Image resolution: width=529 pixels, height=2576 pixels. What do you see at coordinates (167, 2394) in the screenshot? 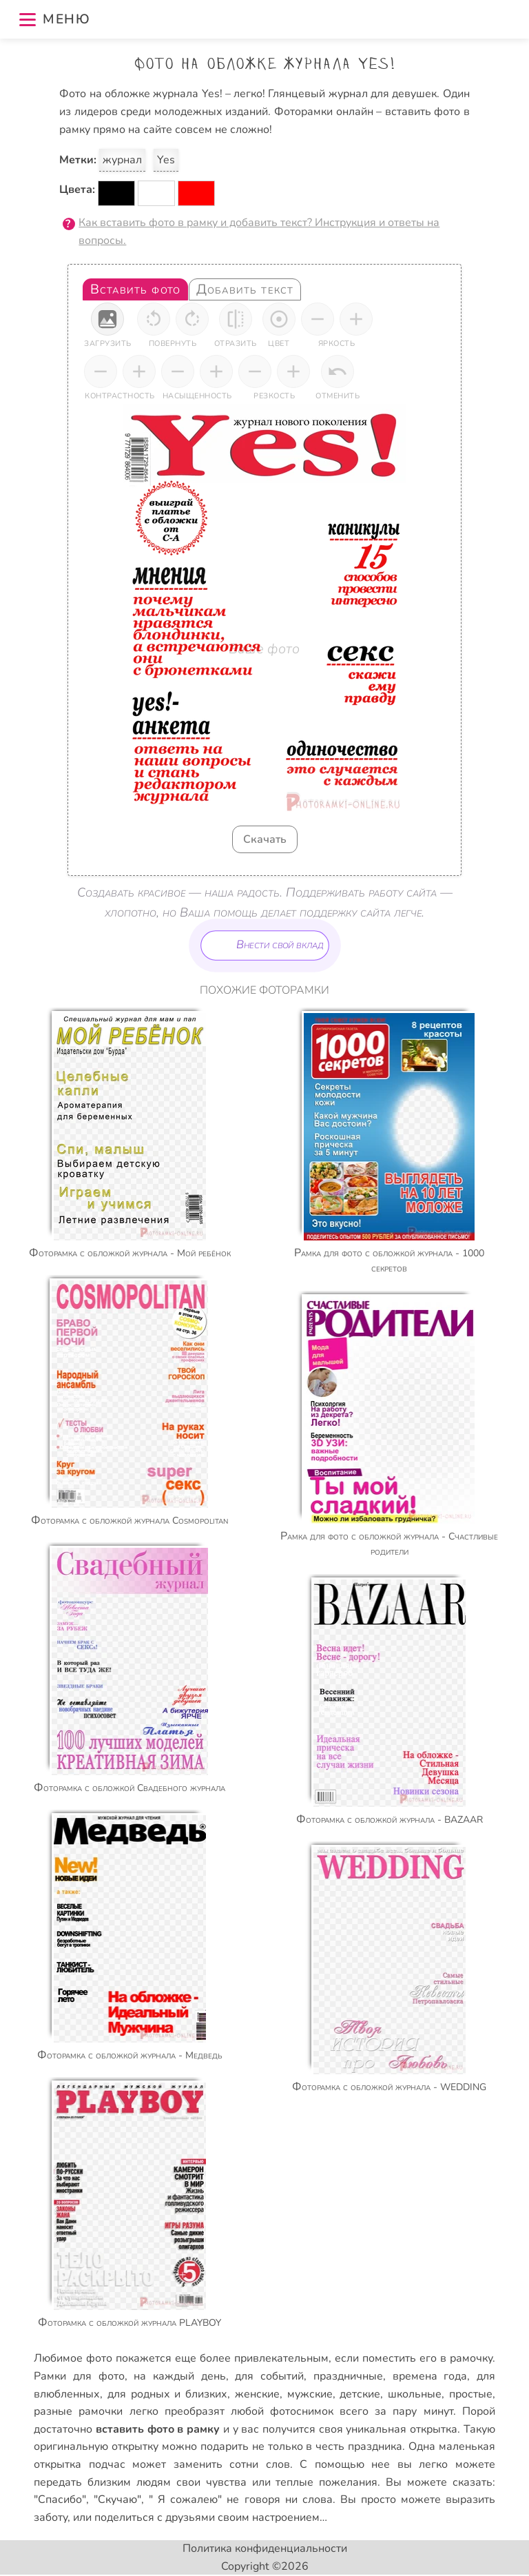
I see `для родных и близких` at bounding box center [167, 2394].